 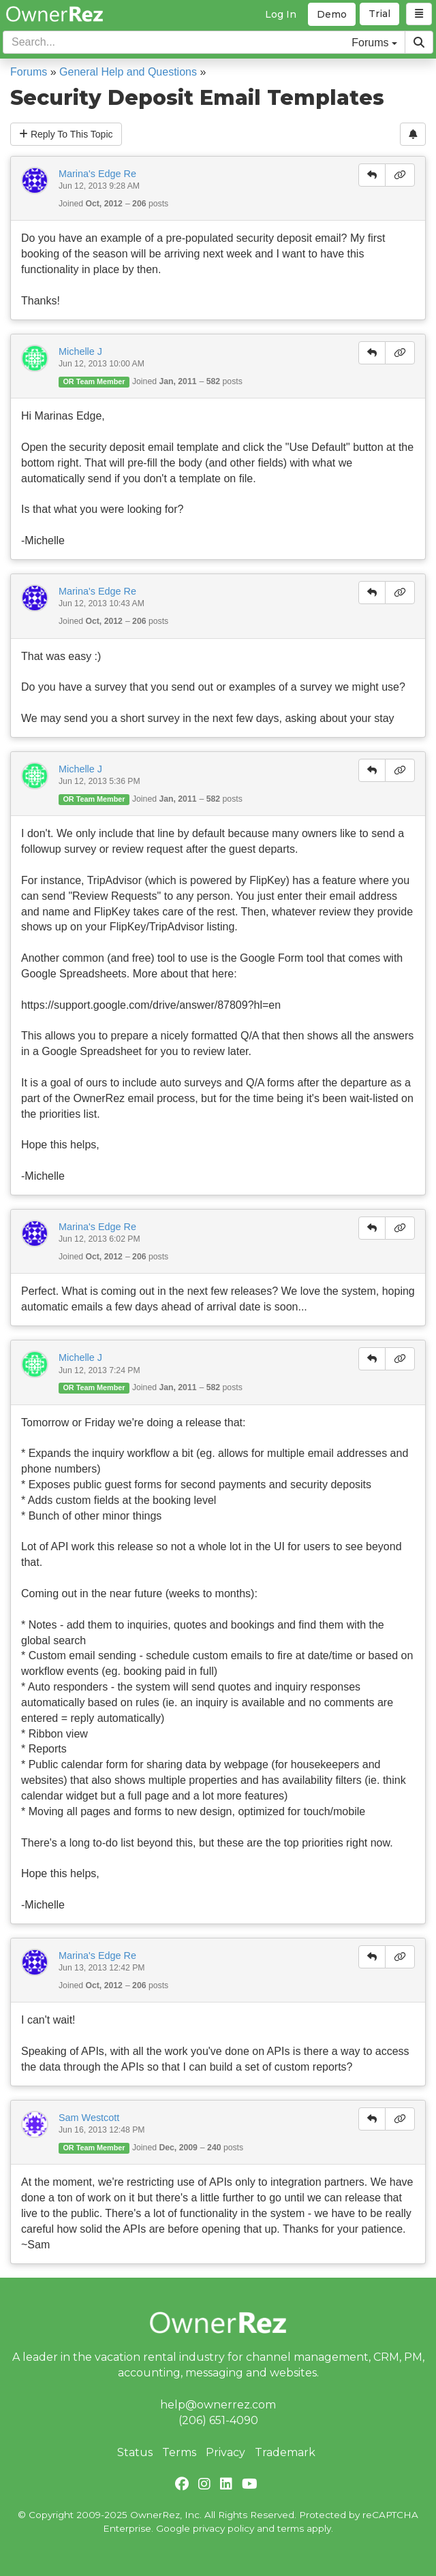 I want to click on Privacy, so click(x=225, y=2452).